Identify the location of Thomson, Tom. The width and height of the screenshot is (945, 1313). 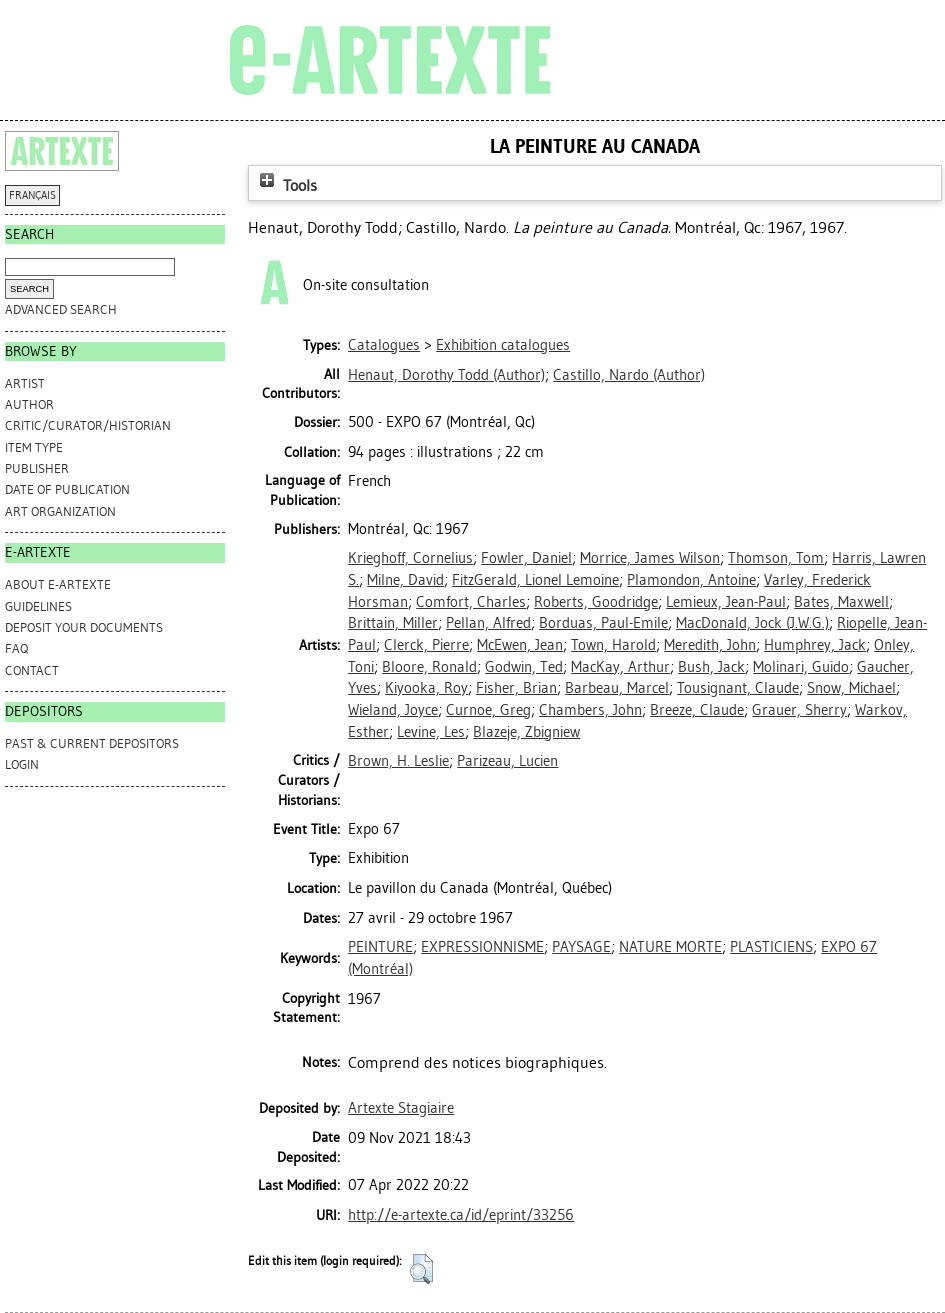
(776, 558).